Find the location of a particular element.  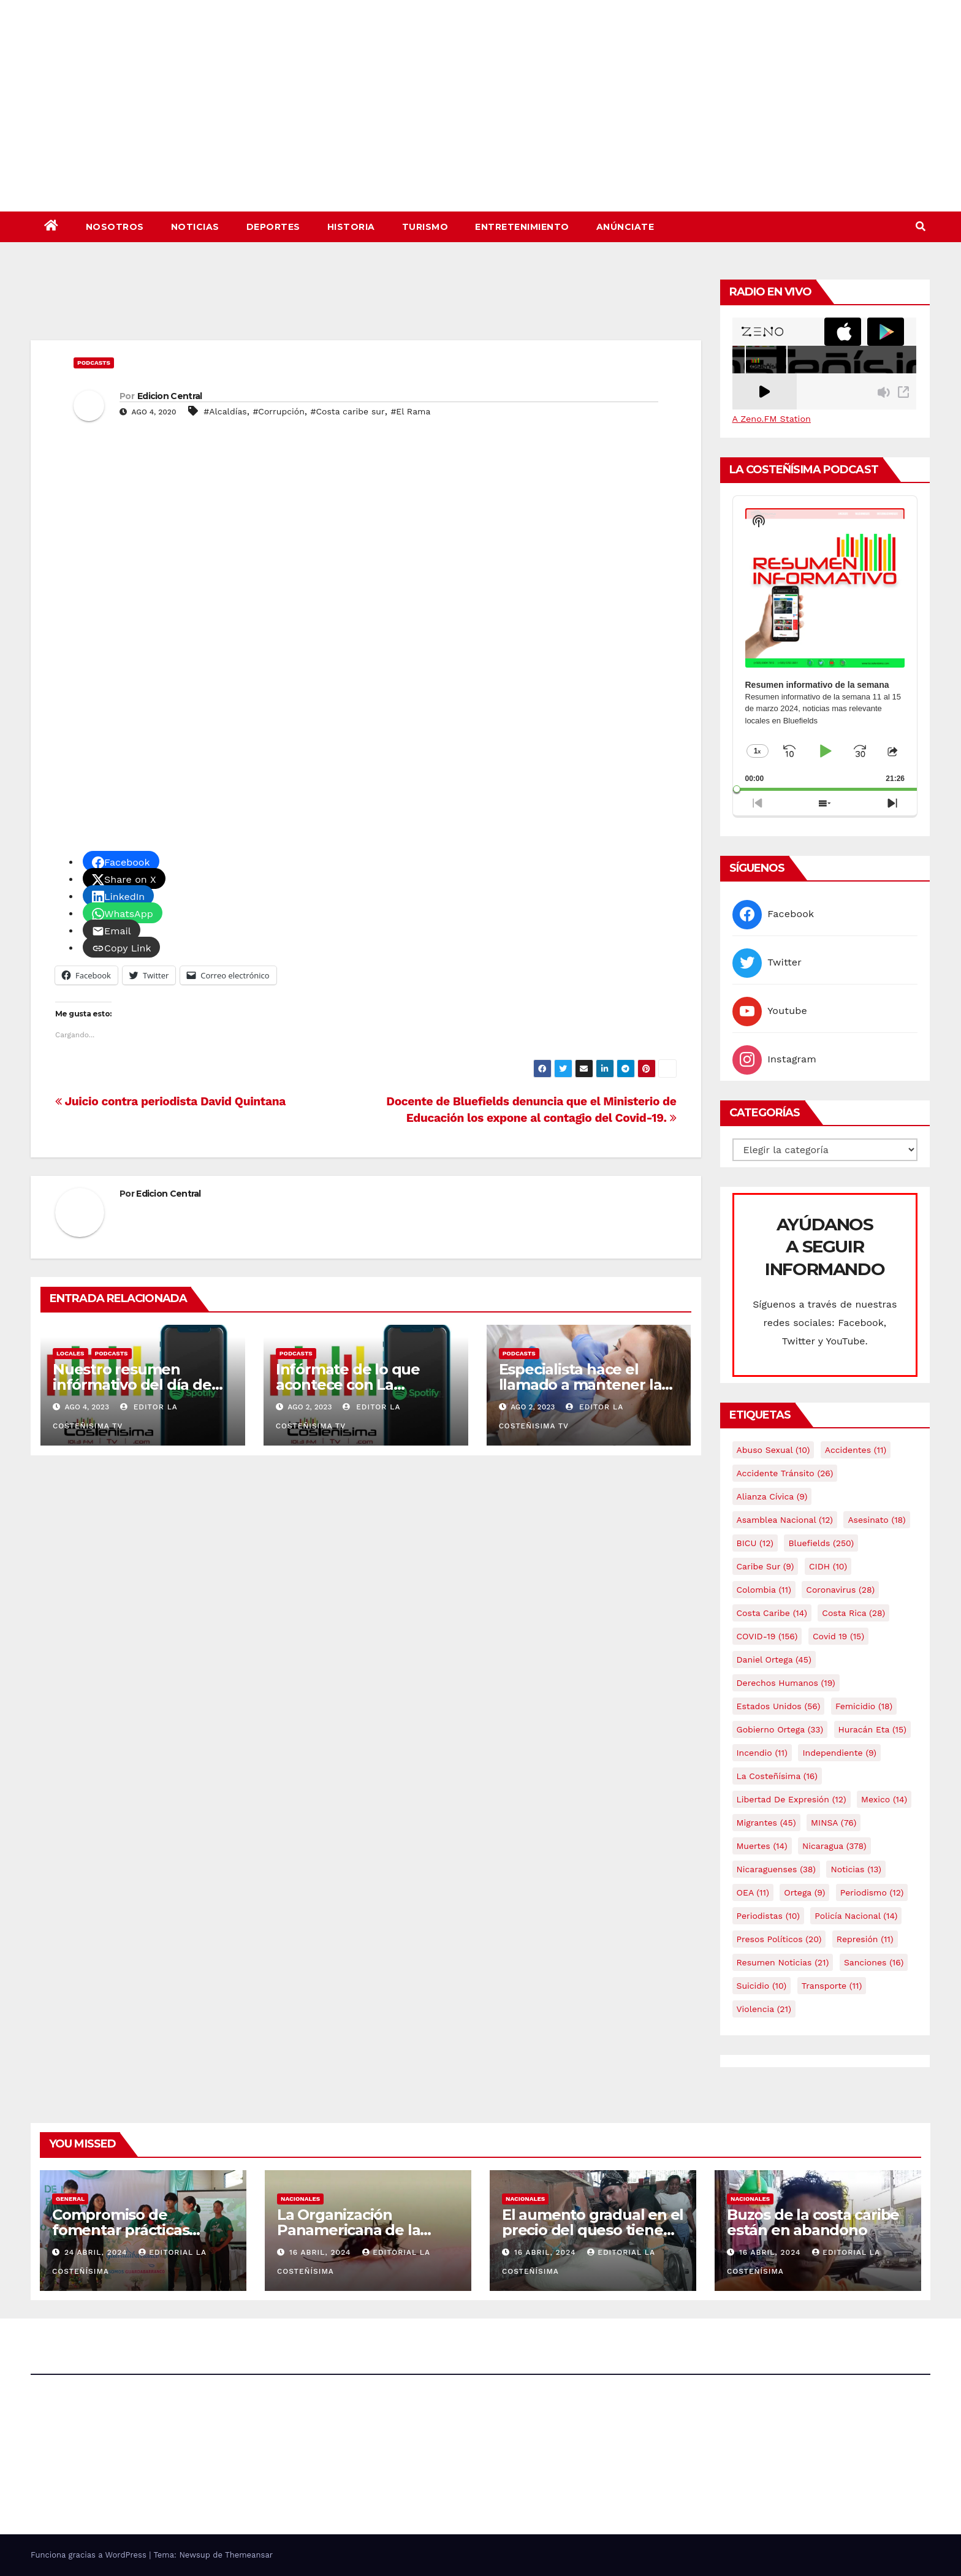

Nicaragua [Nicaragua (378 elementos)] is located at coordinates (834, 1846).